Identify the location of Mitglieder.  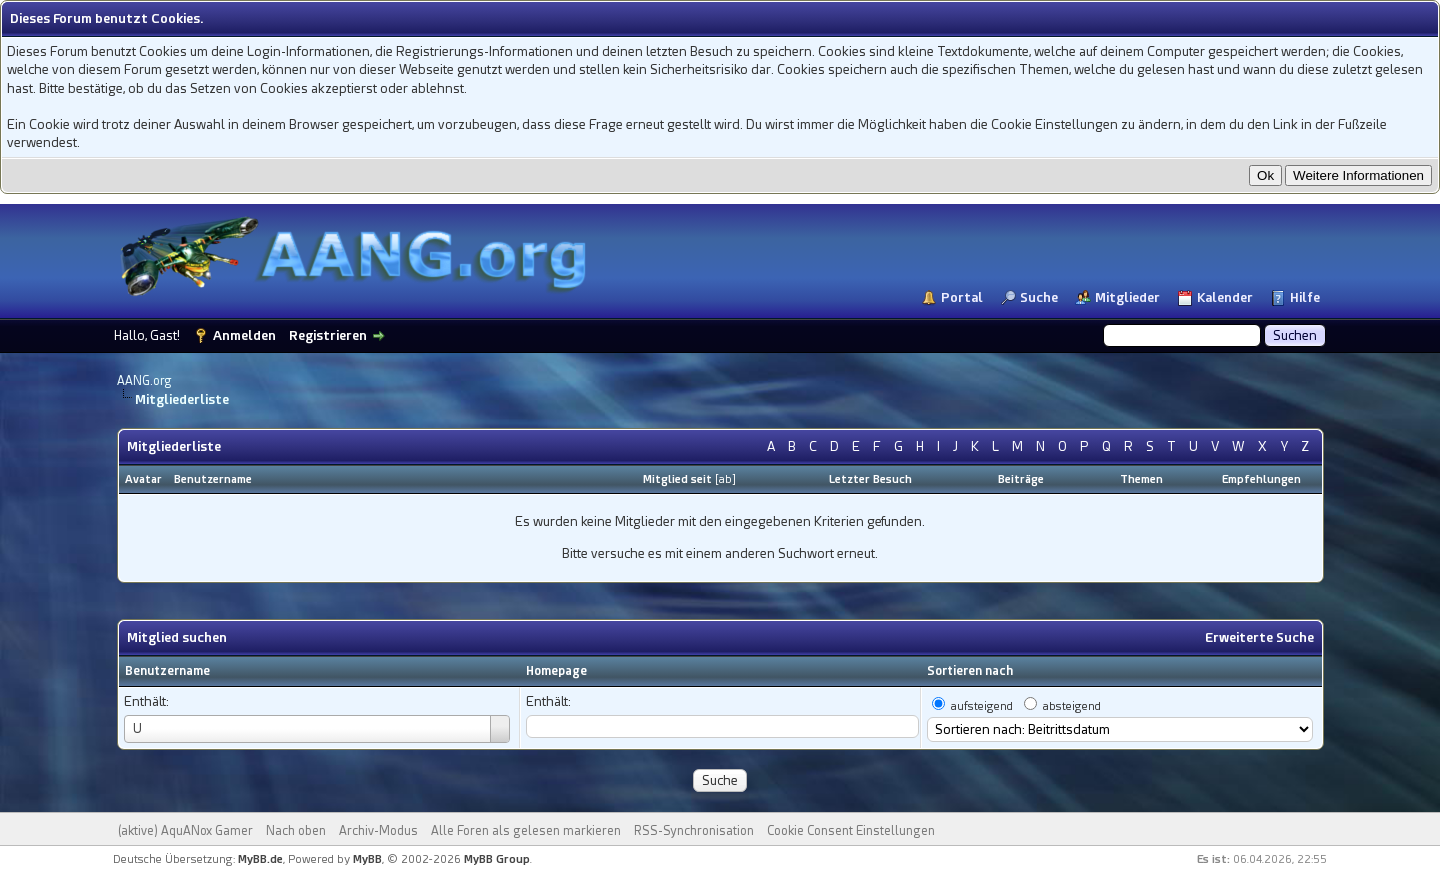
(1127, 297).